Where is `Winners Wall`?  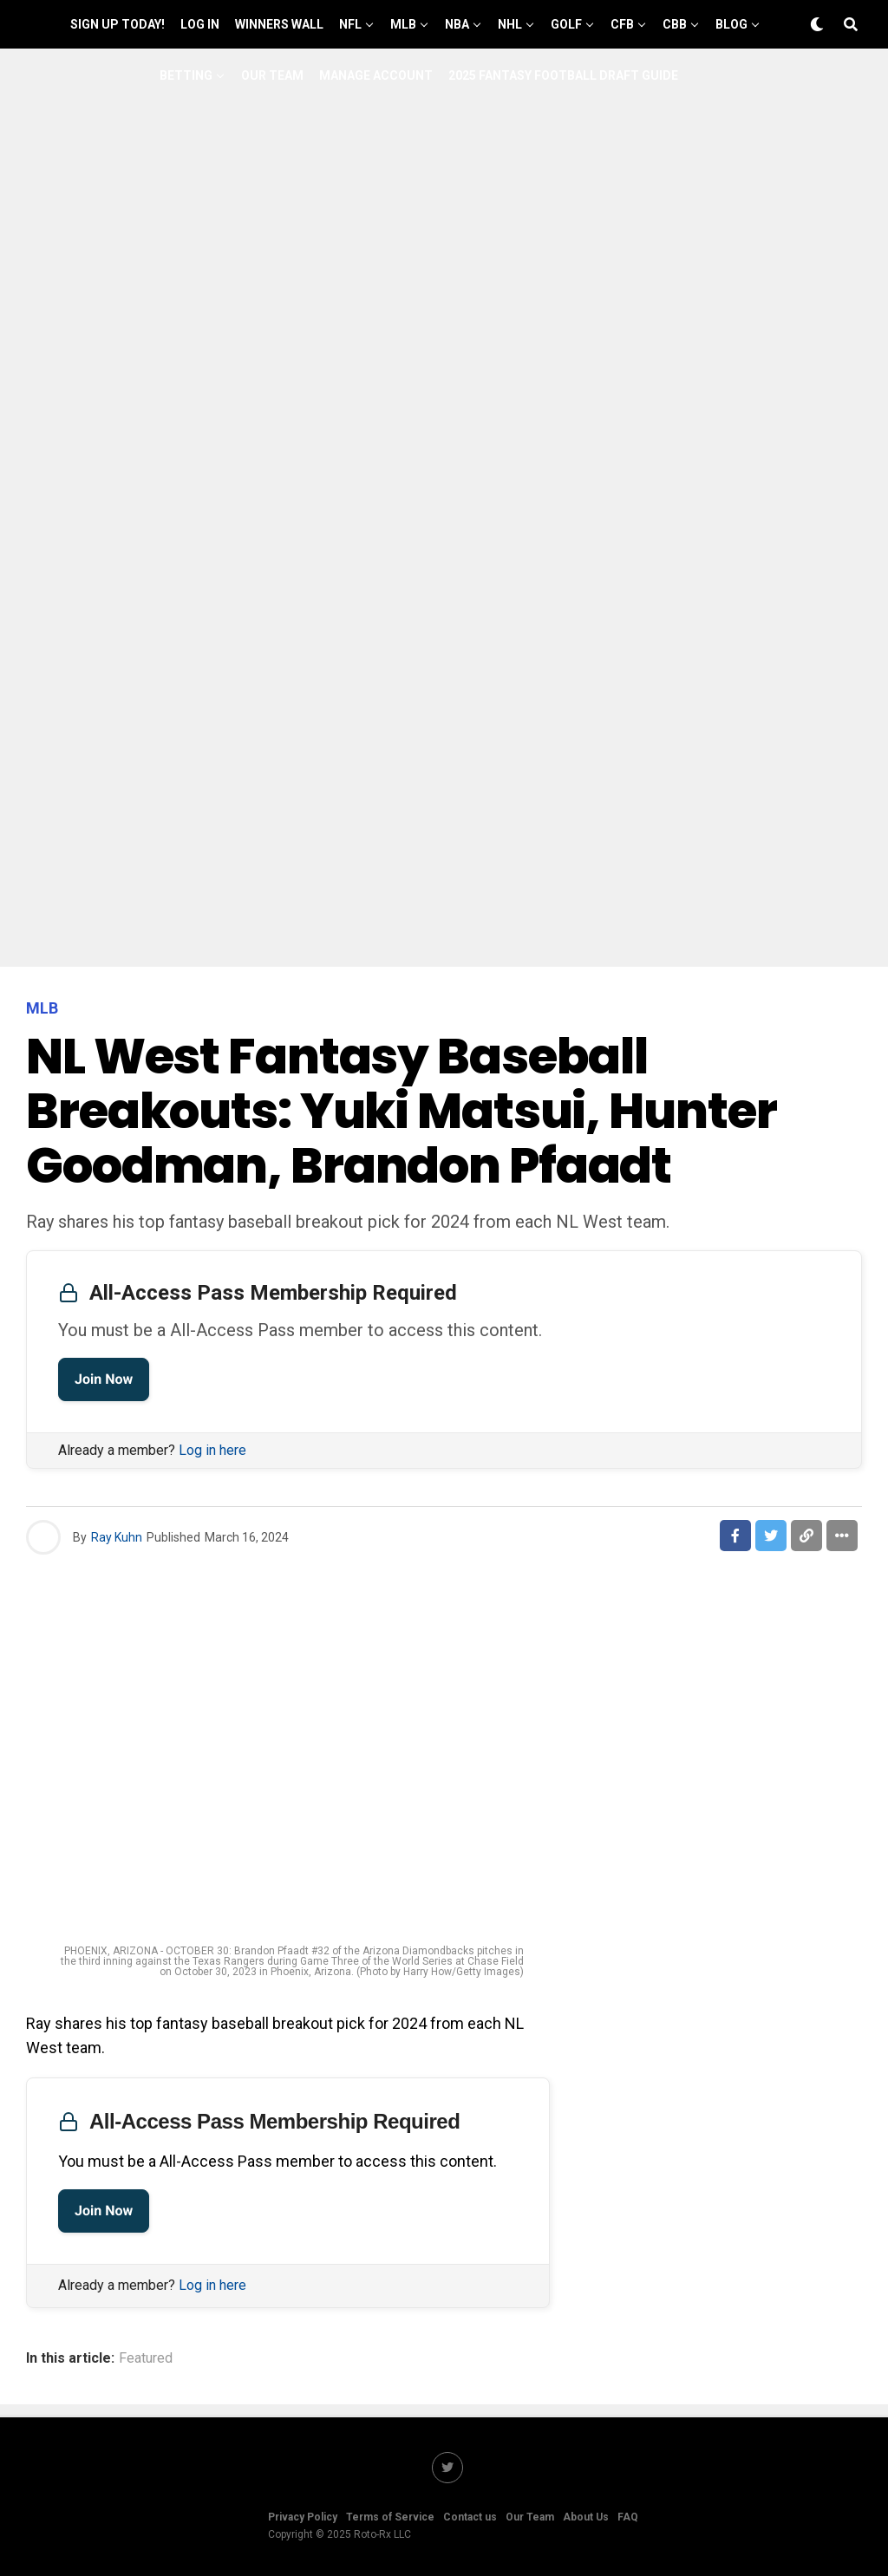 Winners Wall is located at coordinates (279, 24).